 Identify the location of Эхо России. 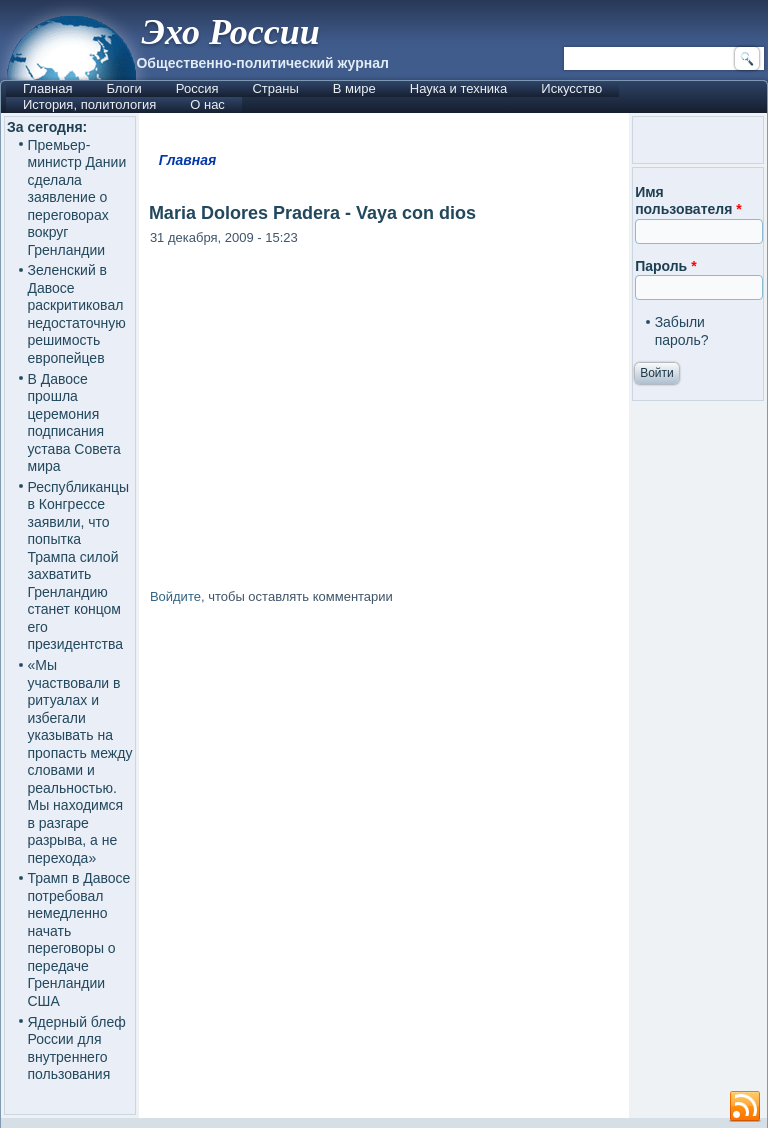
(230, 32).